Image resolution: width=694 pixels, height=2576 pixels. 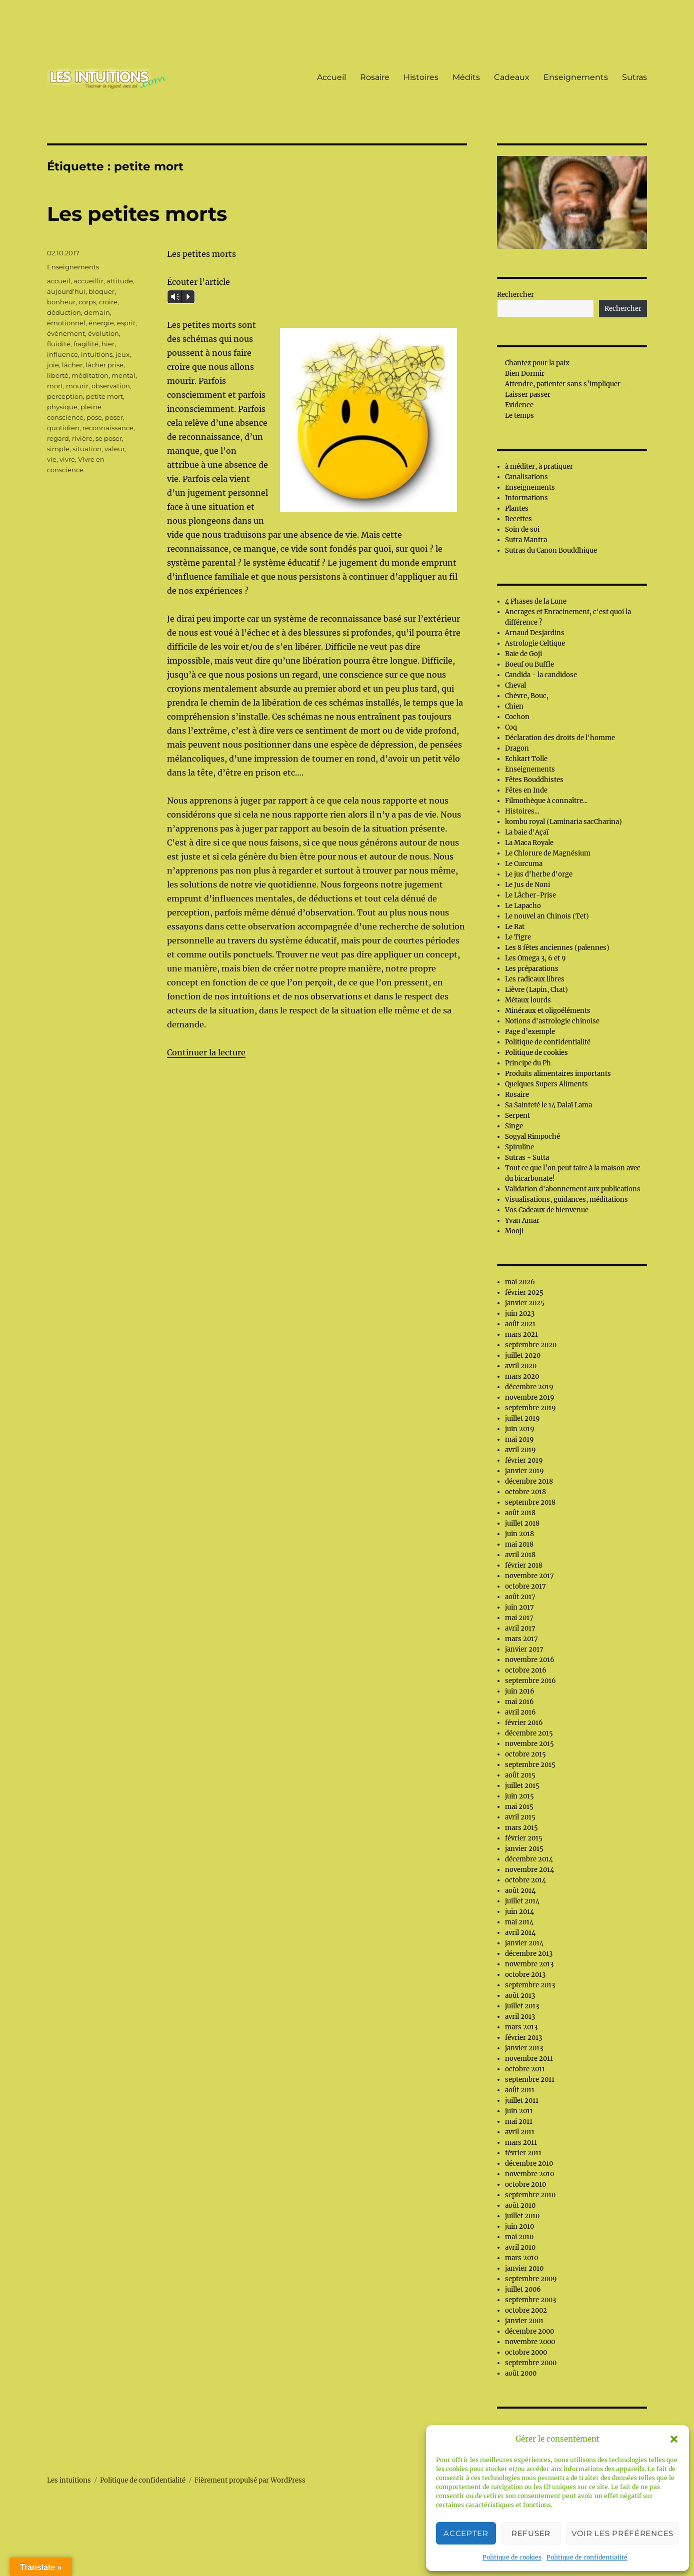 What do you see at coordinates (522, 811) in the screenshot?
I see `Histoires...` at bounding box center [522, 811].